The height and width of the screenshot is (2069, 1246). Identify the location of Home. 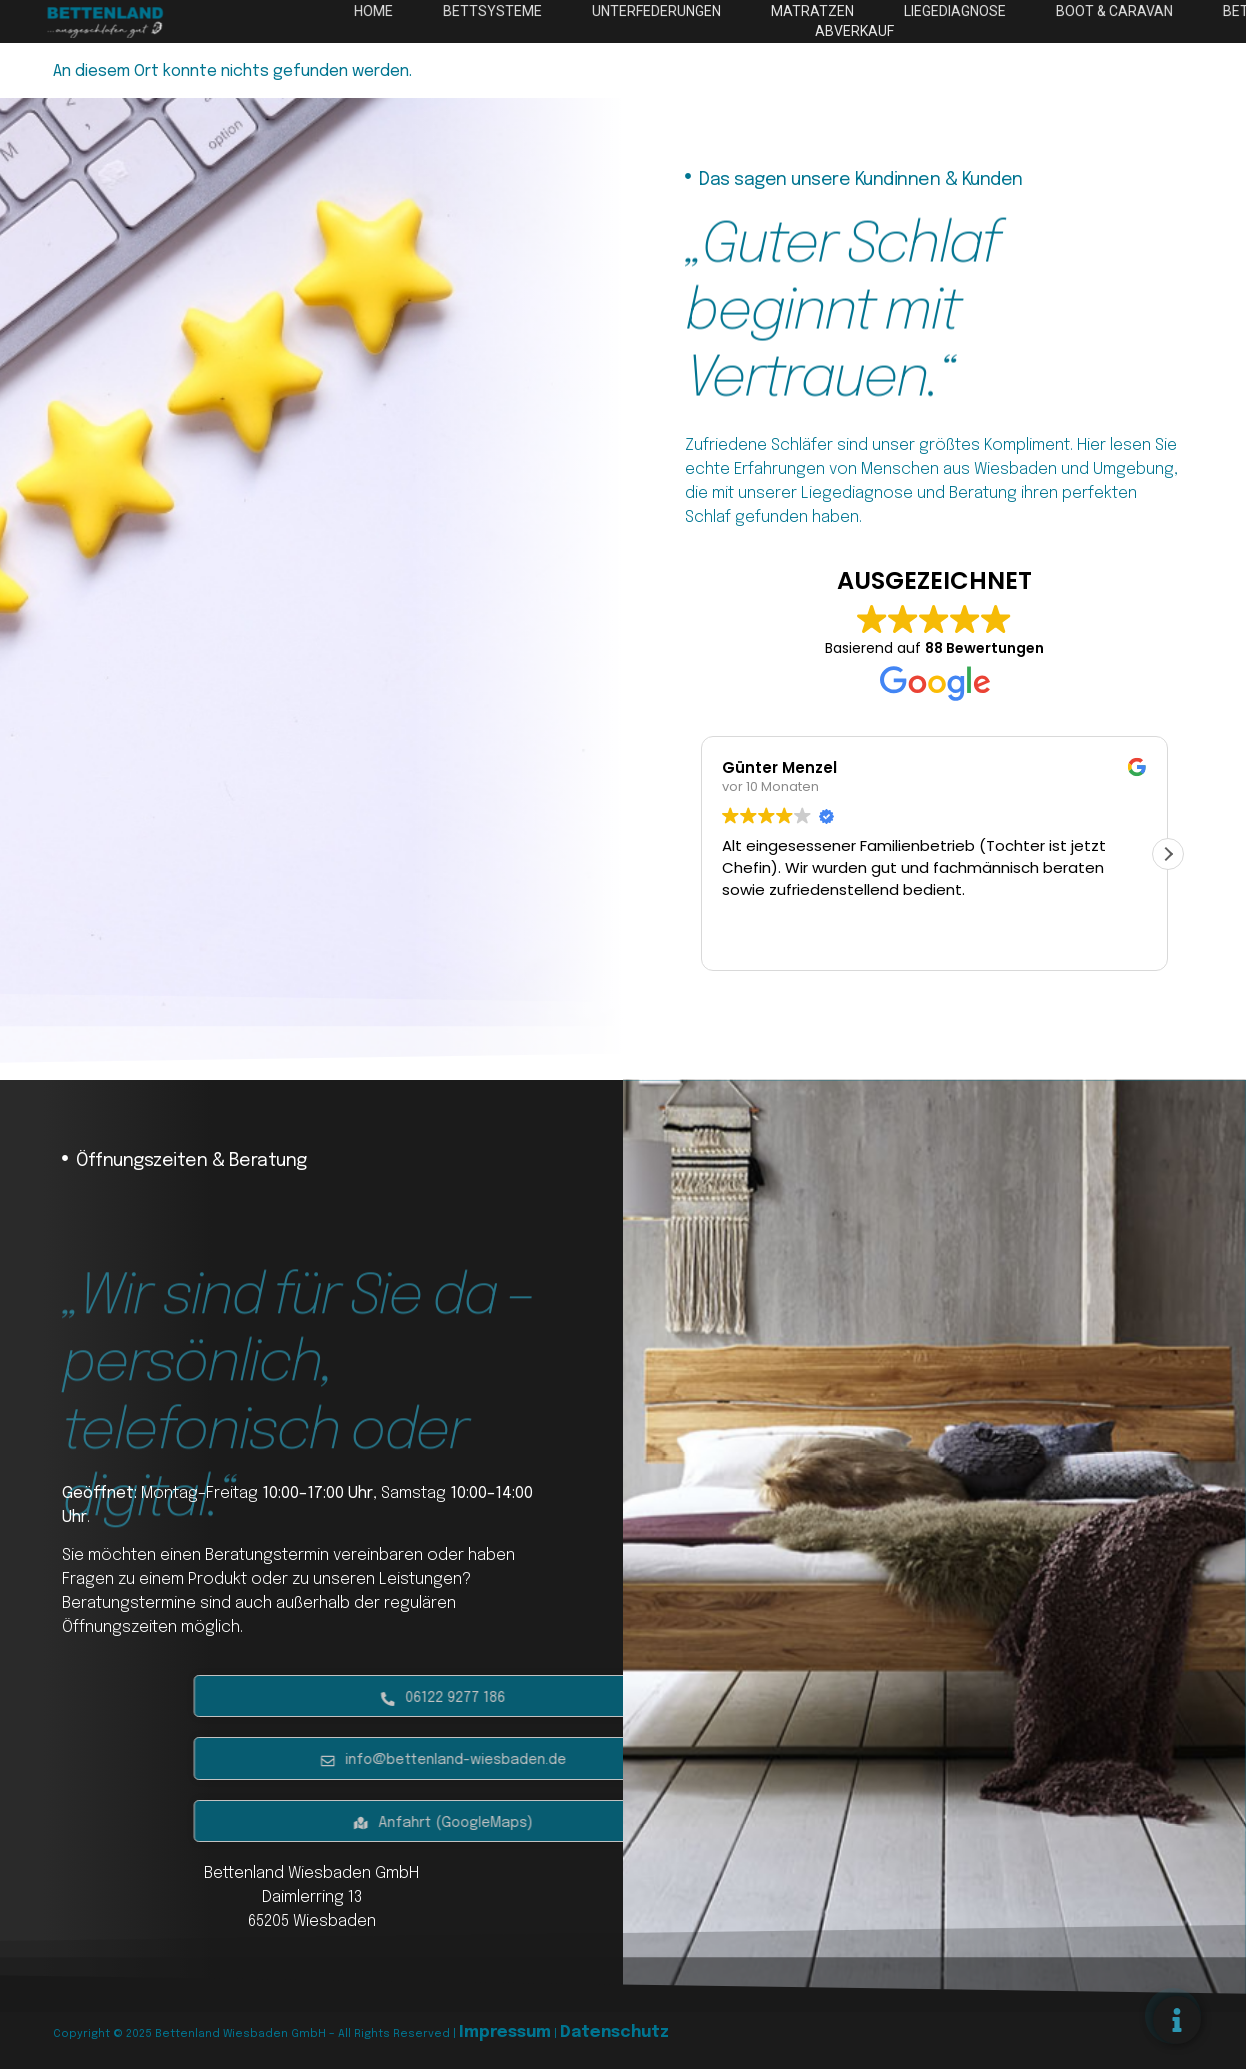
(562, 11).